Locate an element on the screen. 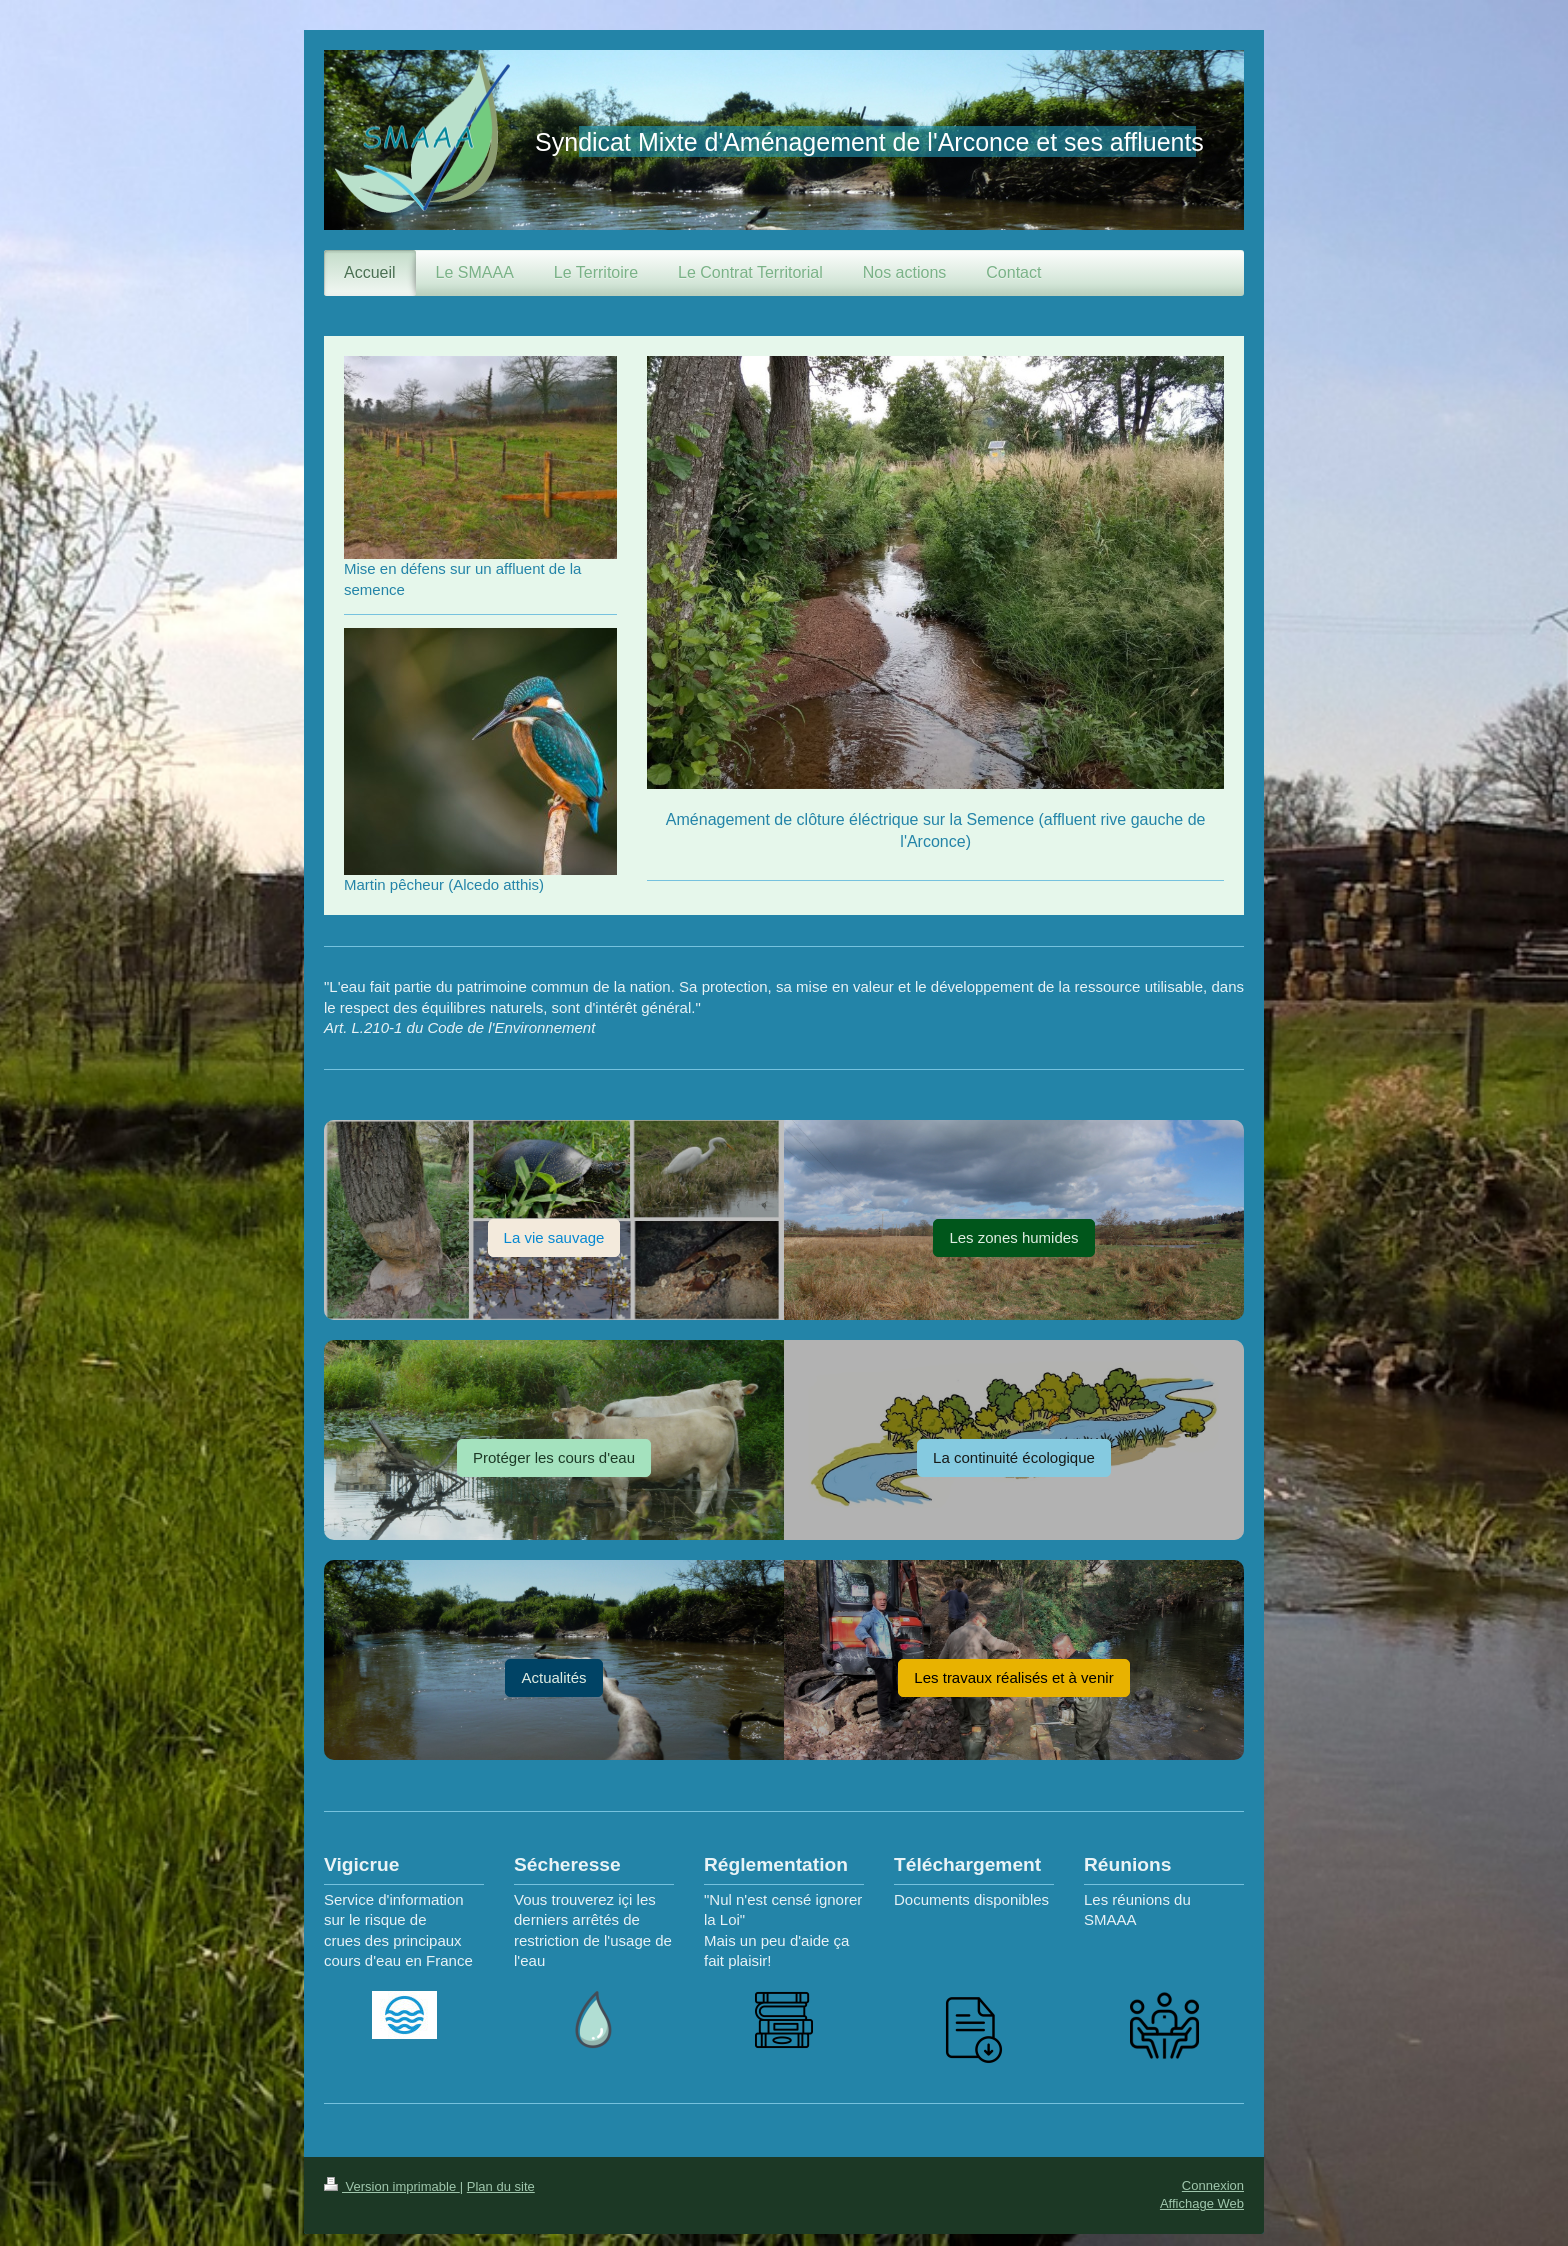 The width and height of the screenshot is (1568, 2246). La continuité écologique is located at coordinates (1014, 1457).